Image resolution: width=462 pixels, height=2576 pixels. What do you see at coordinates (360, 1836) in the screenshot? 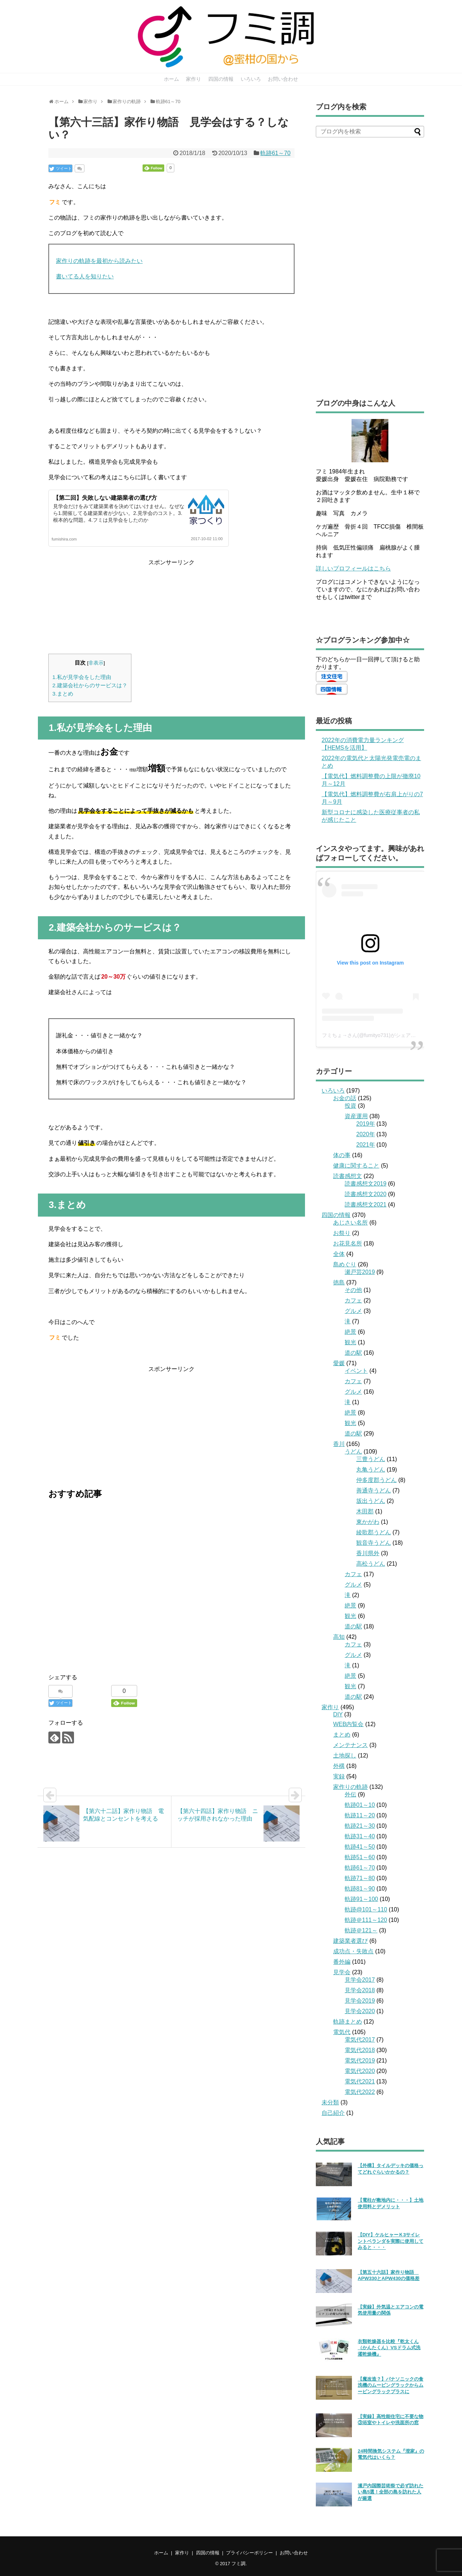
I see `軌跡31～40` at bounding box center [360, 1836].